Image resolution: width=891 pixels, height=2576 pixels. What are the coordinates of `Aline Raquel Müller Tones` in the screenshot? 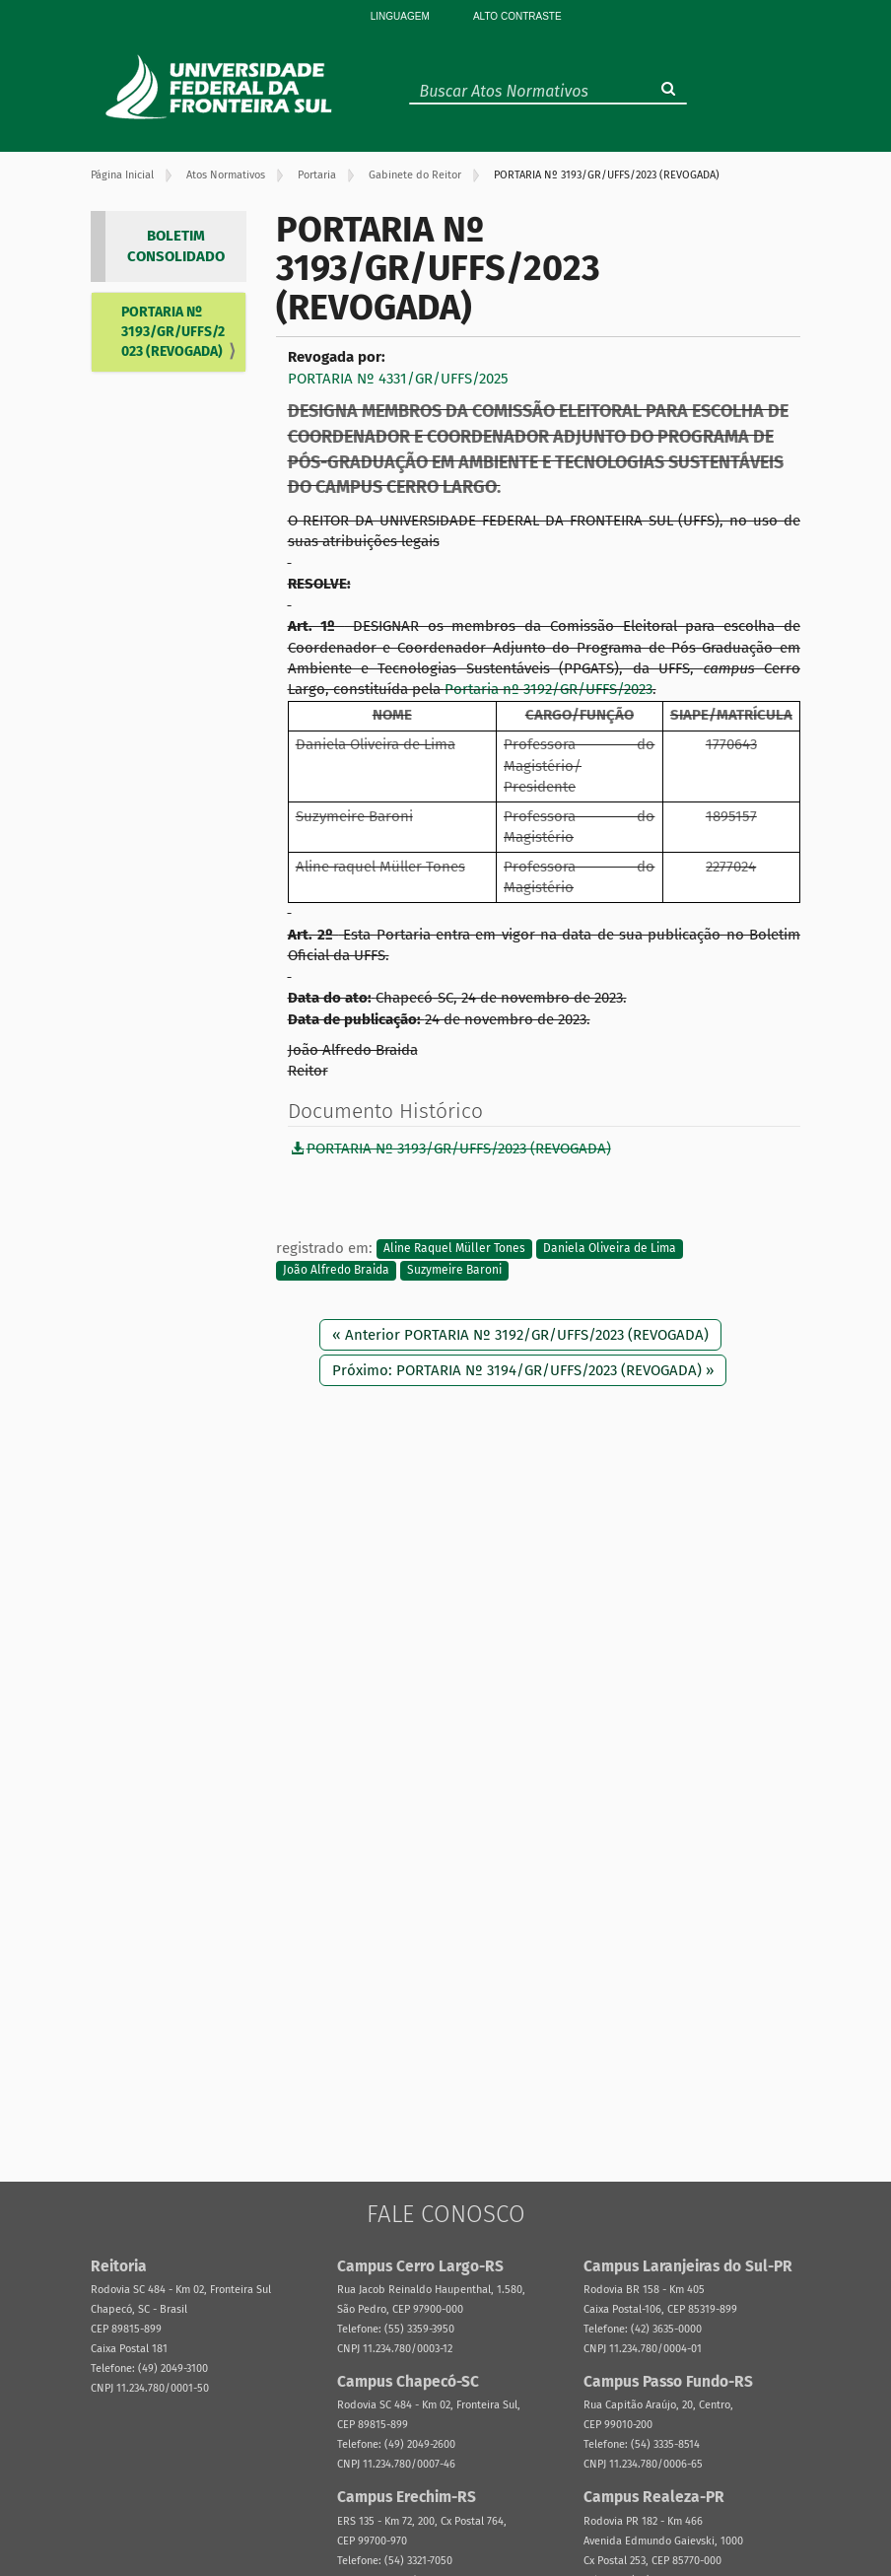 It's located at (454, 1249).